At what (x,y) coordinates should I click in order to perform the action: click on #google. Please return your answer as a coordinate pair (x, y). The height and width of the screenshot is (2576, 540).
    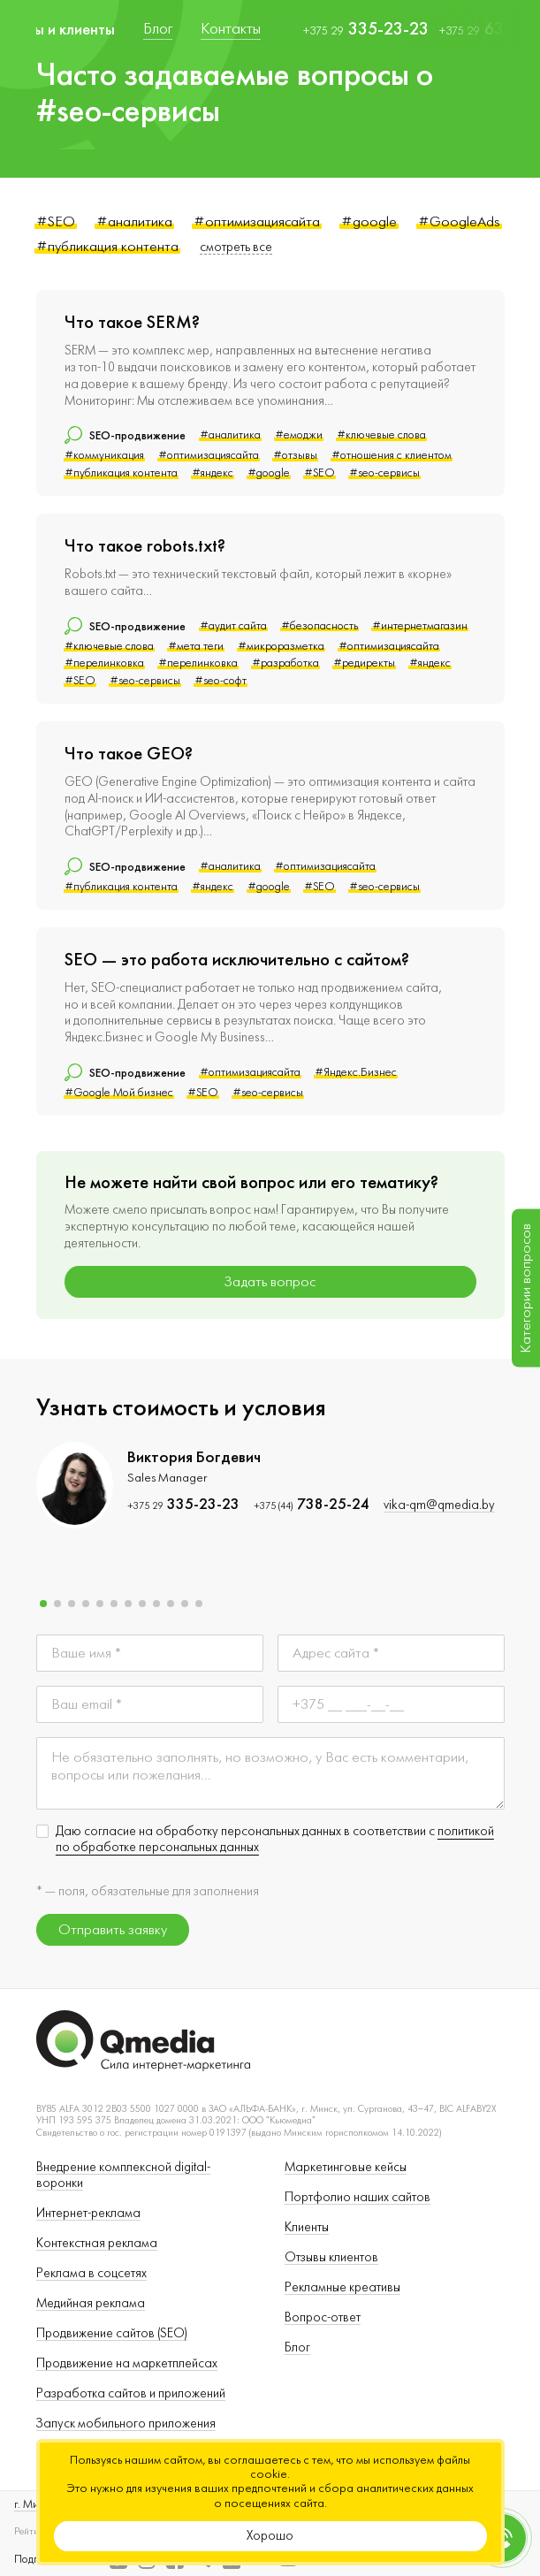
    Looking at the image, I should click on (369, 221).